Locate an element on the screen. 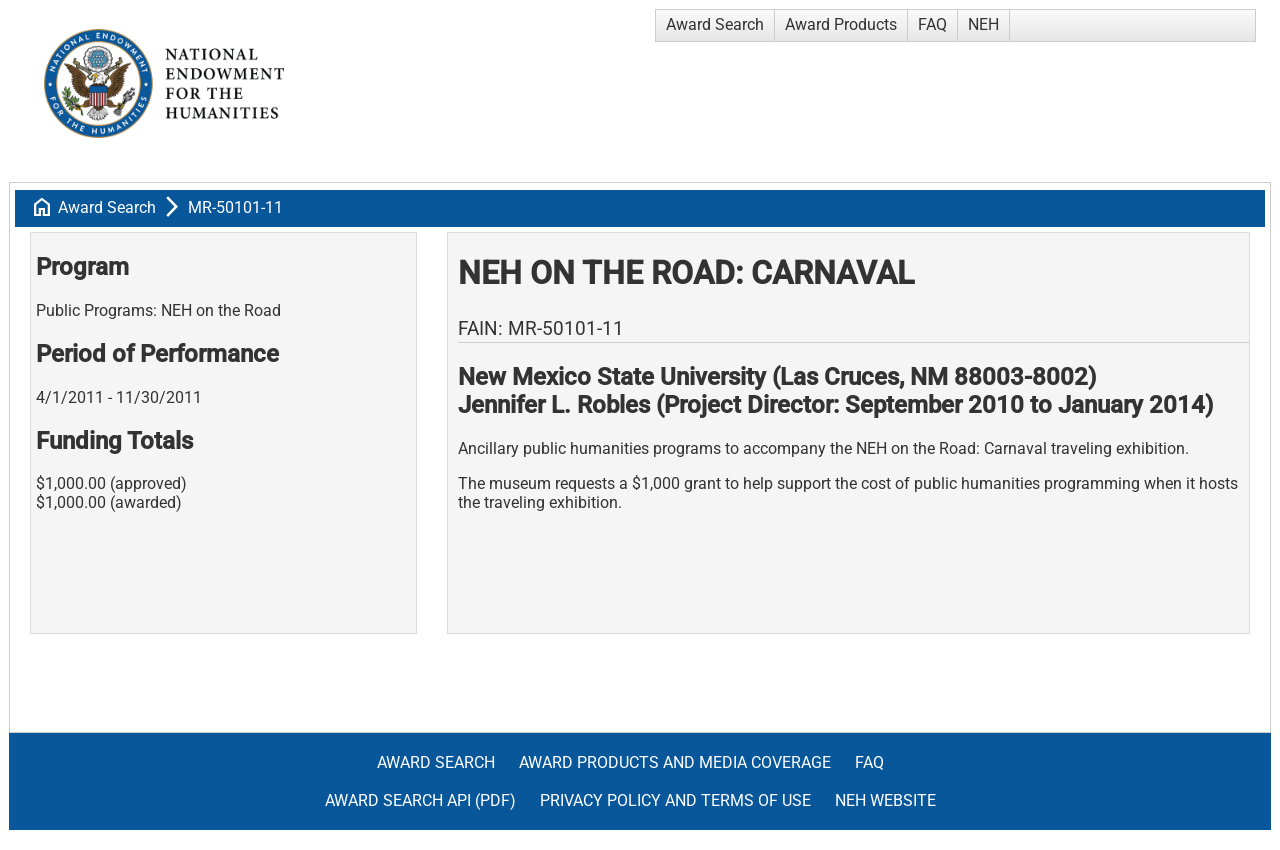 Image resolution: width=1280 pixels, height=850 pixels. FAQ is located at coordinates (932, 24).